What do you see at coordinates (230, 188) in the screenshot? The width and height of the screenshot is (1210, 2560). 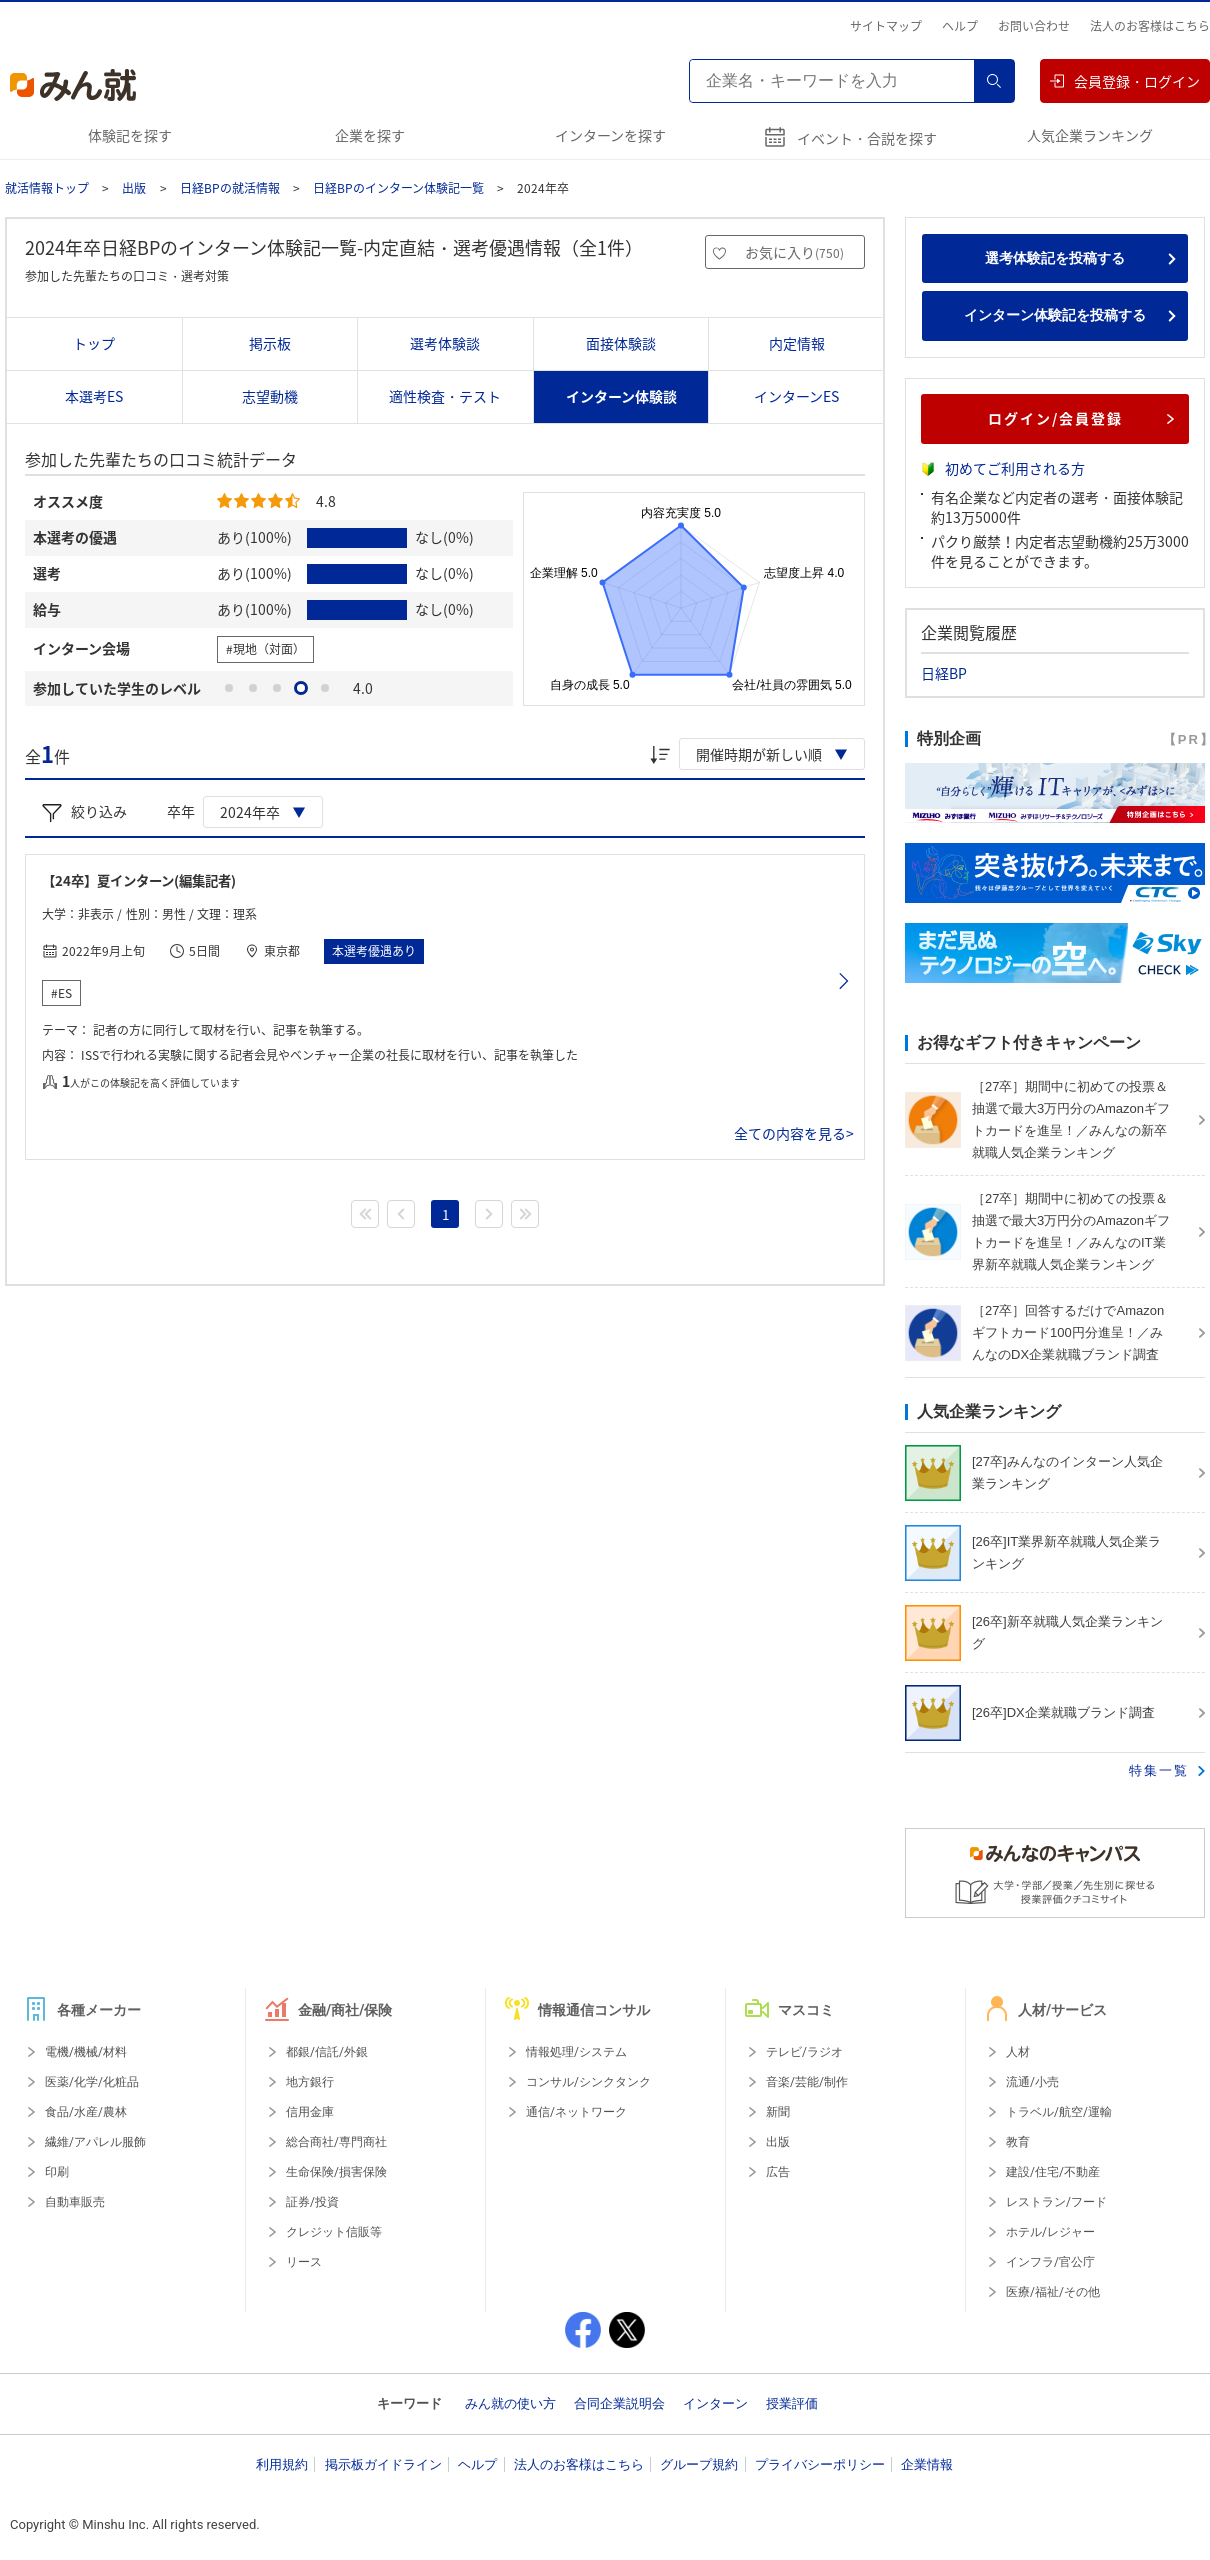 I see `日経BPの就活情報` at bounding box center [230, 188].